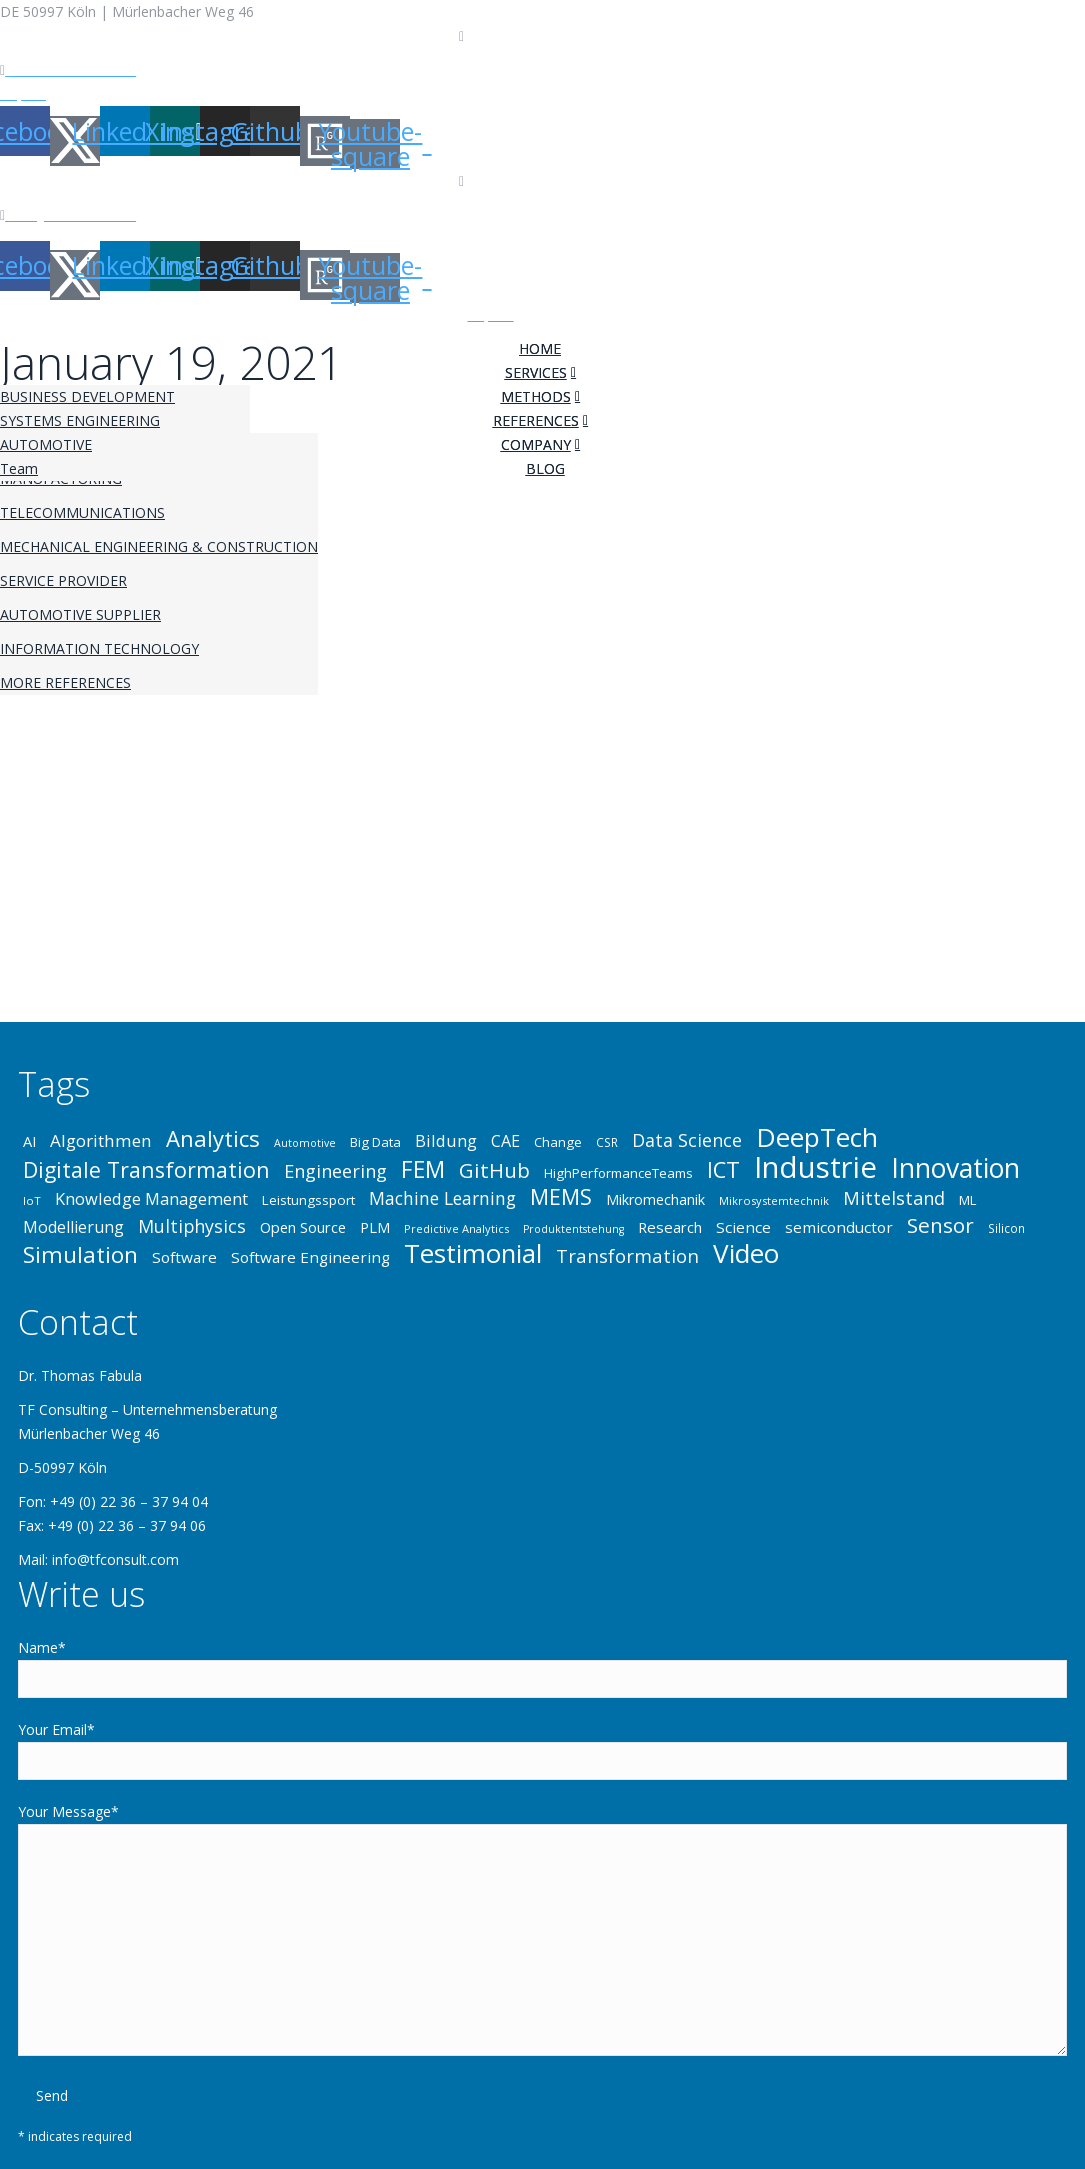  What do you see at coordinates (967, 1200) in the screenshot?
I see `ML [ML (37 items)]` at bounding box center [967, 1200].